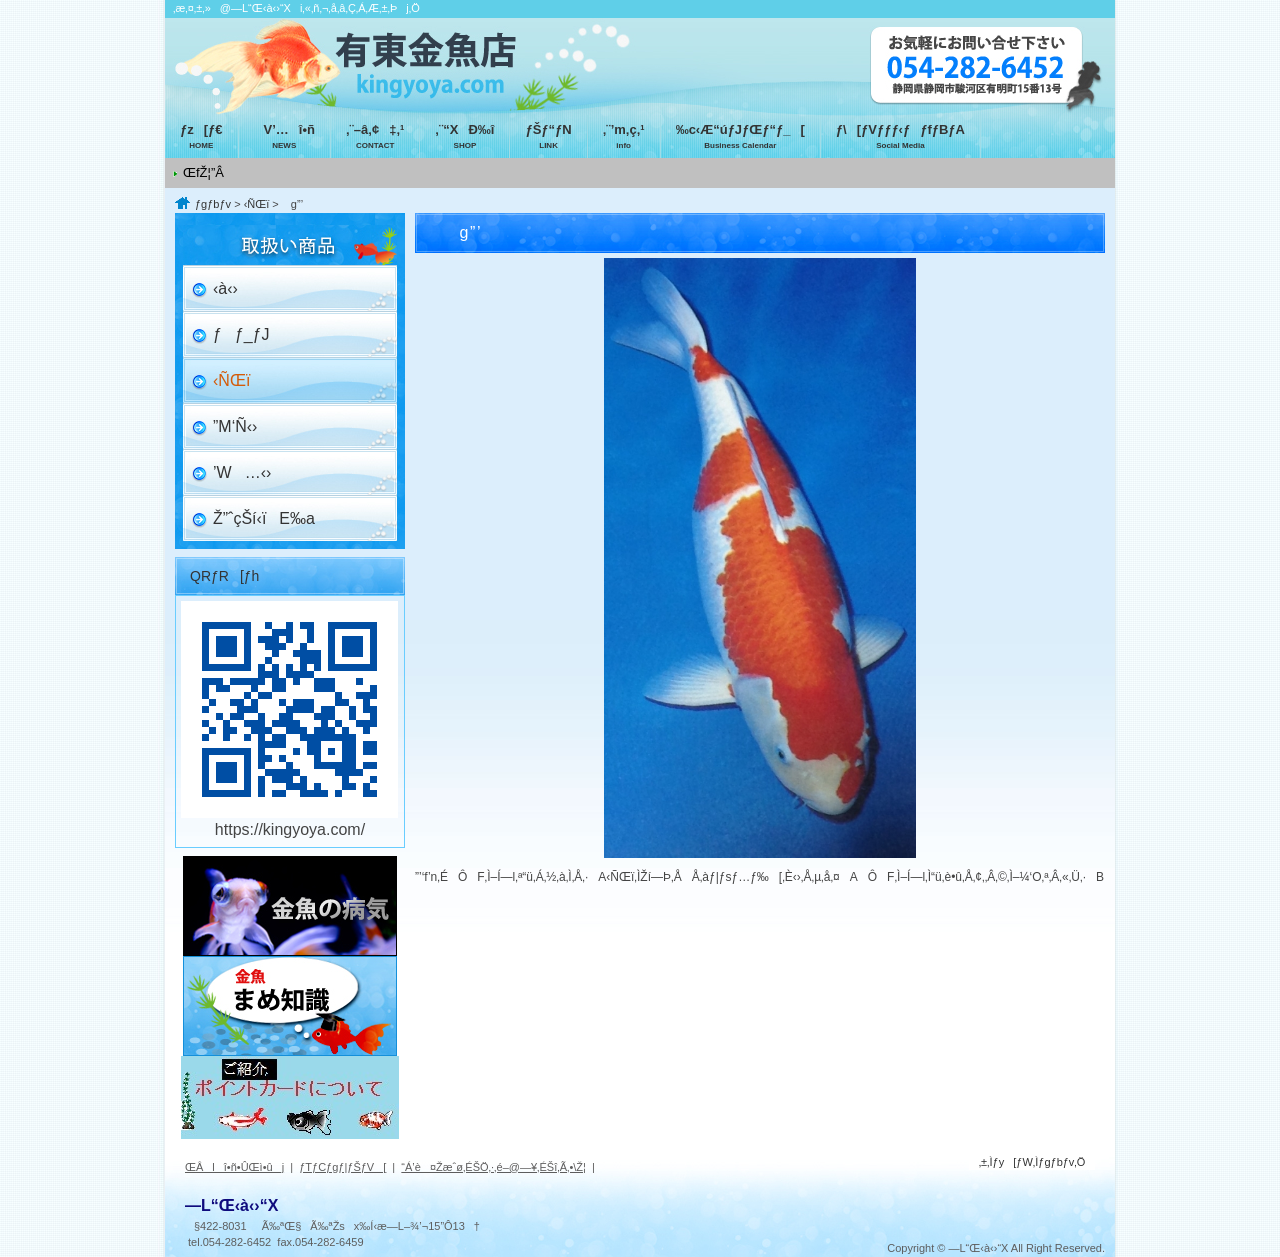 The width and height of the screenshot is (1280, 1257). Describe the element at coordinates (342, 1167) in the screenshot. I see `ƒTƒCƒgƒ|ƒŠƒV[` at that location.